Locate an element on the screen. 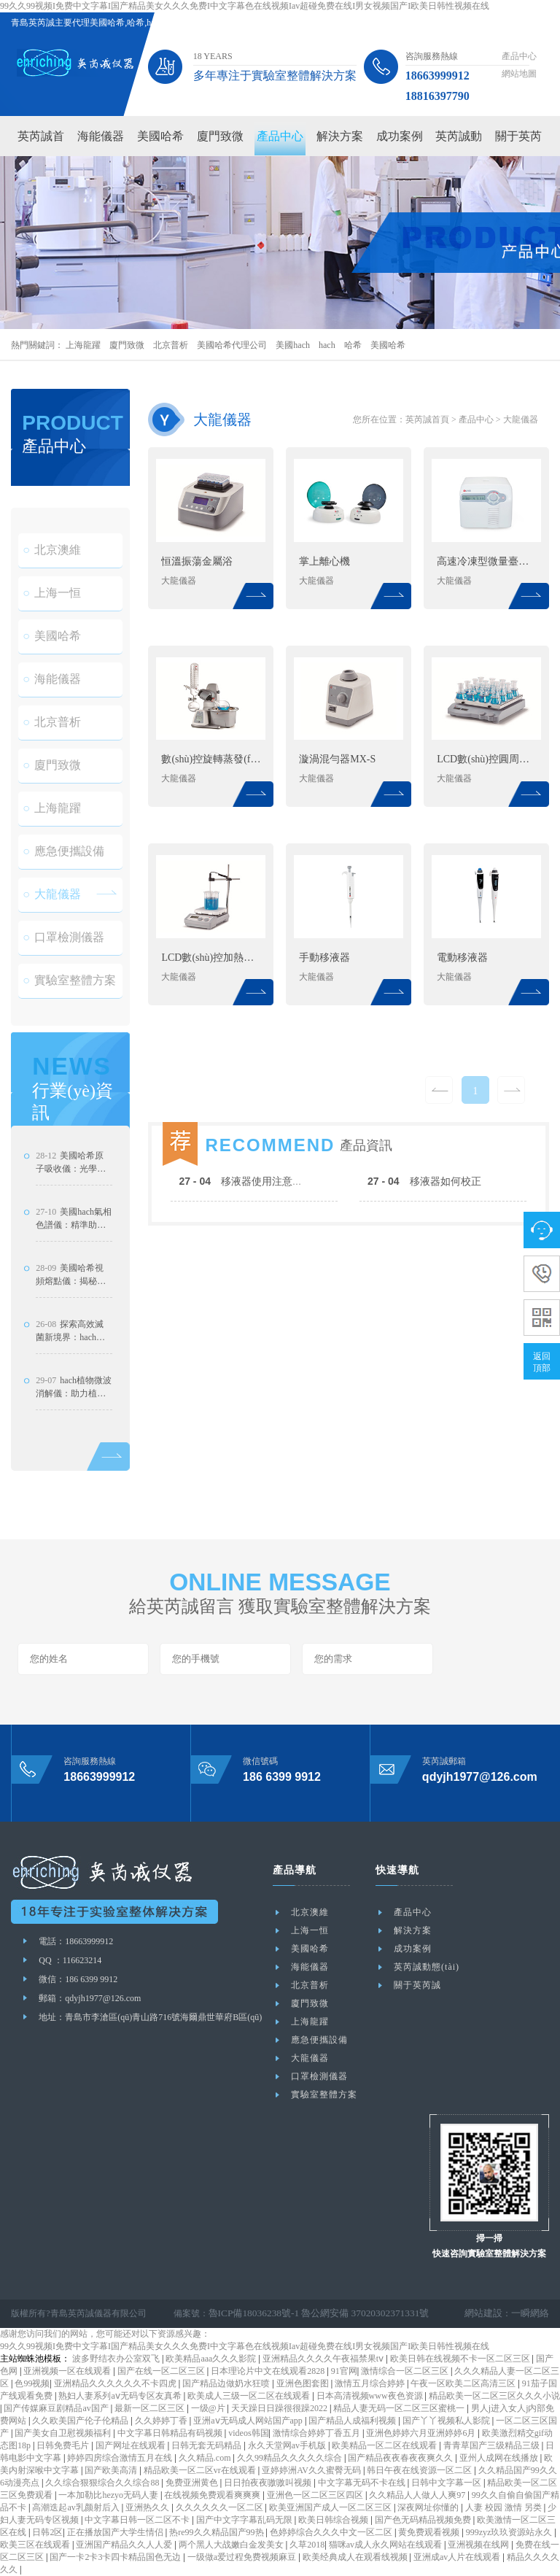 The width and height of the screenshot is (560, 2576). 国产精品人成福利视频 is located at coordinates (353, 2421).